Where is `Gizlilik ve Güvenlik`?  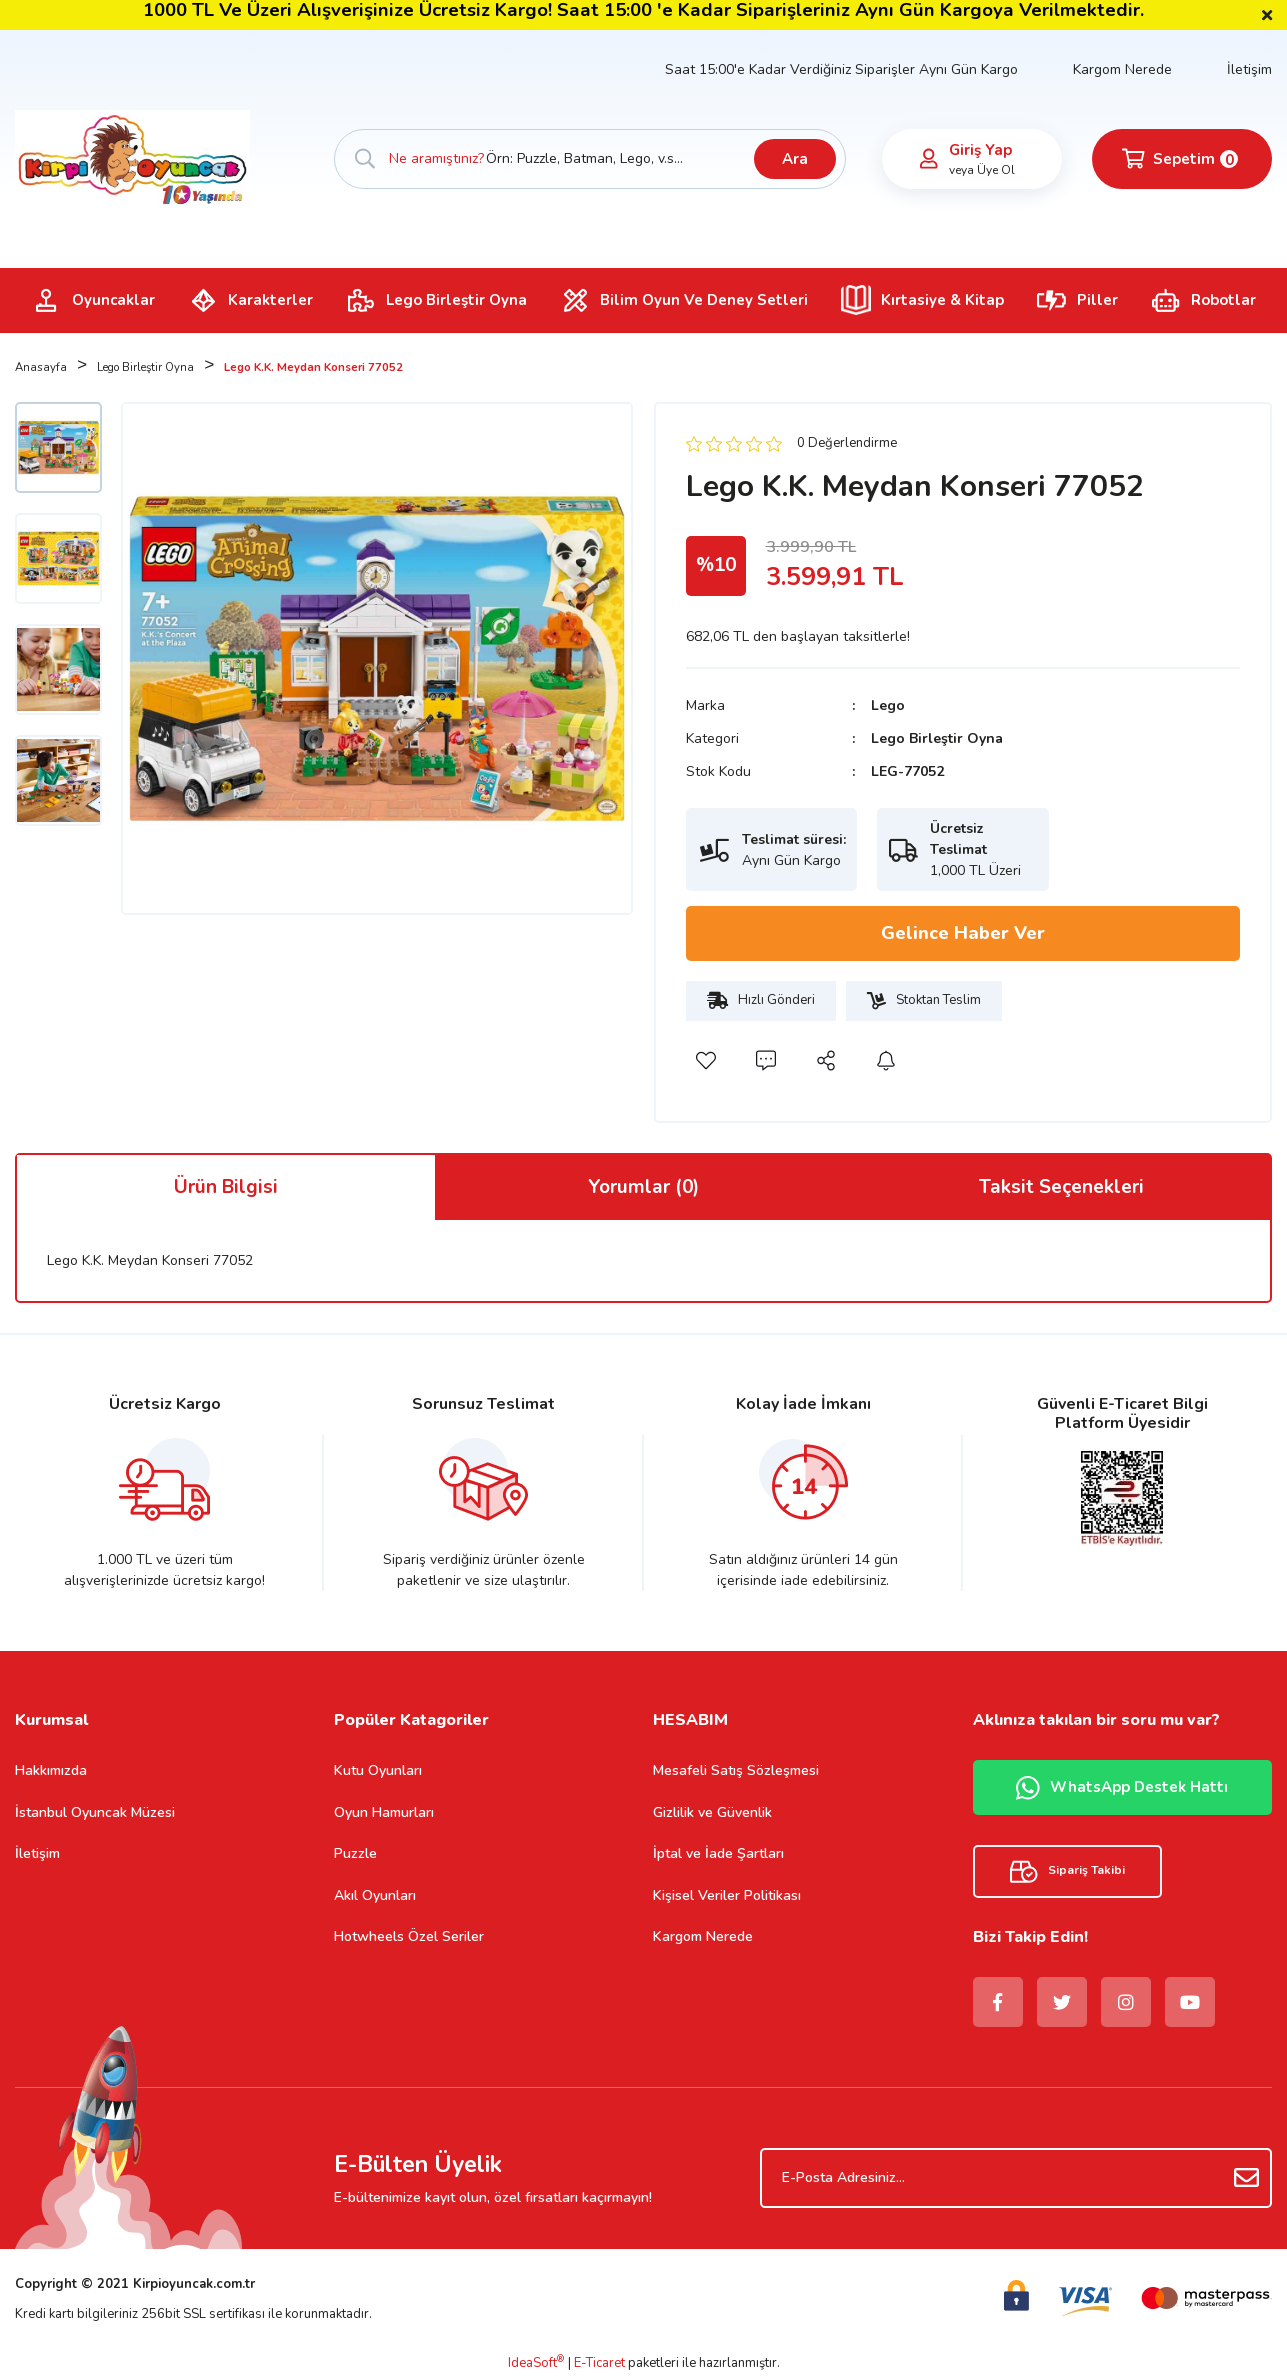
Gizlilik ve Güvenlik is located at coordinates (712, 1812).